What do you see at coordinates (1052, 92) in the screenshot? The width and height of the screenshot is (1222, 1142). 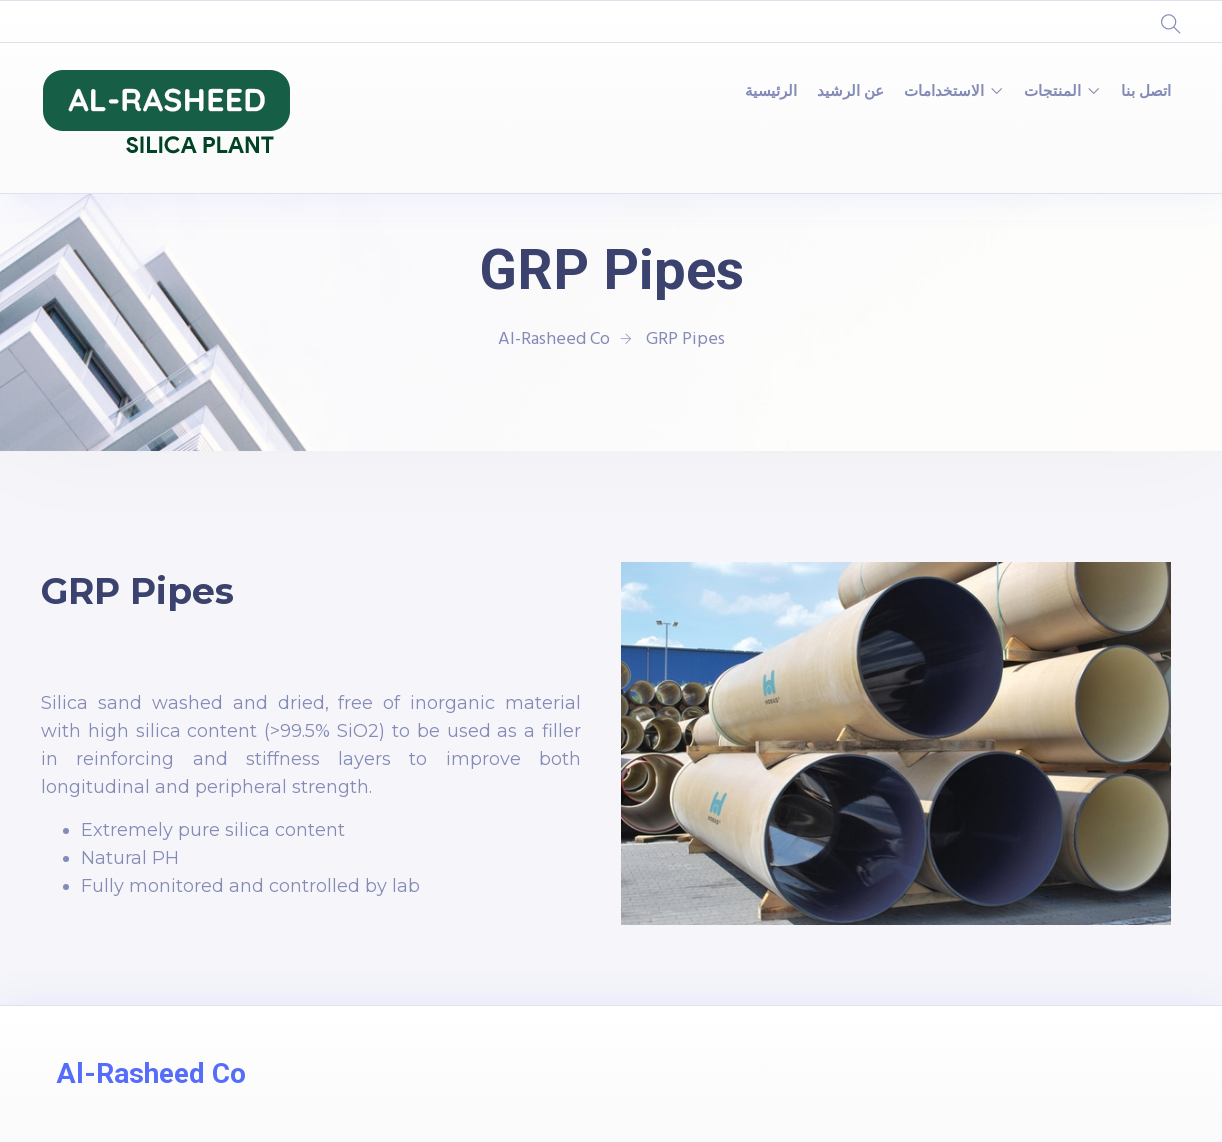 I see `المنتجات` at bounding box center [1052, 92].